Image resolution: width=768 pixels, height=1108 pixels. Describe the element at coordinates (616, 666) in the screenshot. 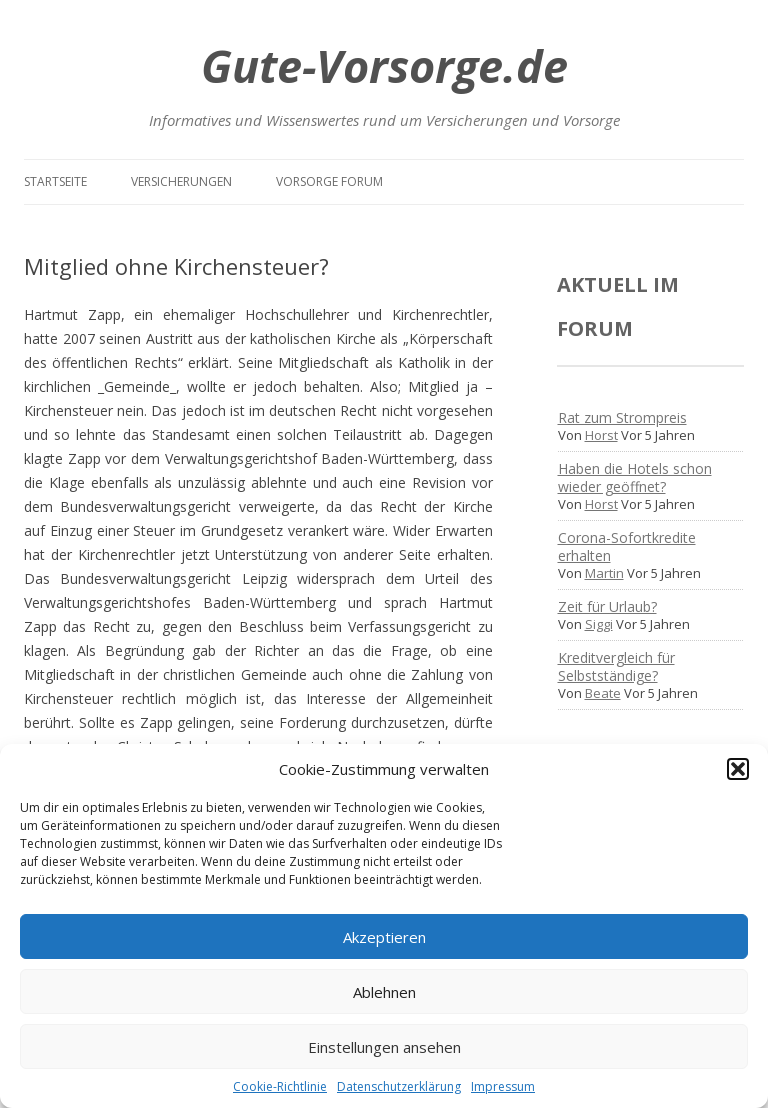

I see `Kreditvergleich für Selbstständige?` at that location.